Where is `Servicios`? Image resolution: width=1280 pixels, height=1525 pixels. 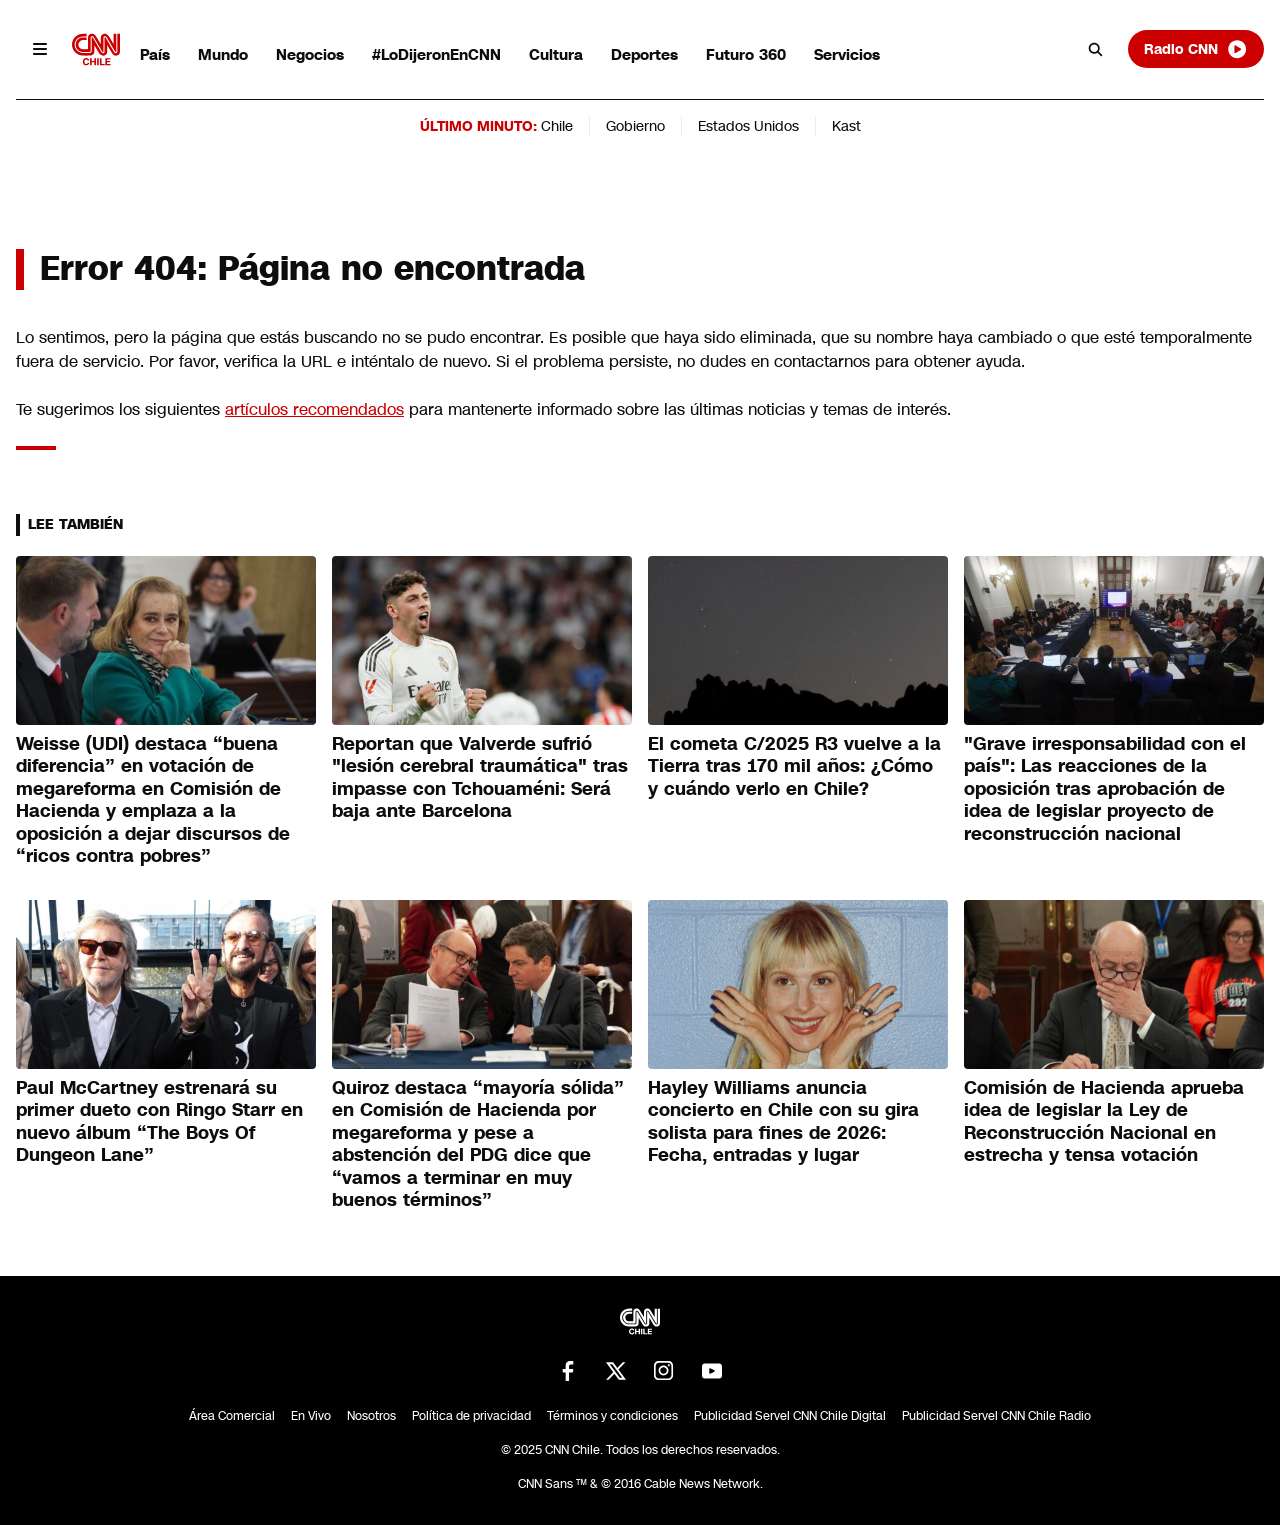
Servicios is located at coordinates (847, 54).